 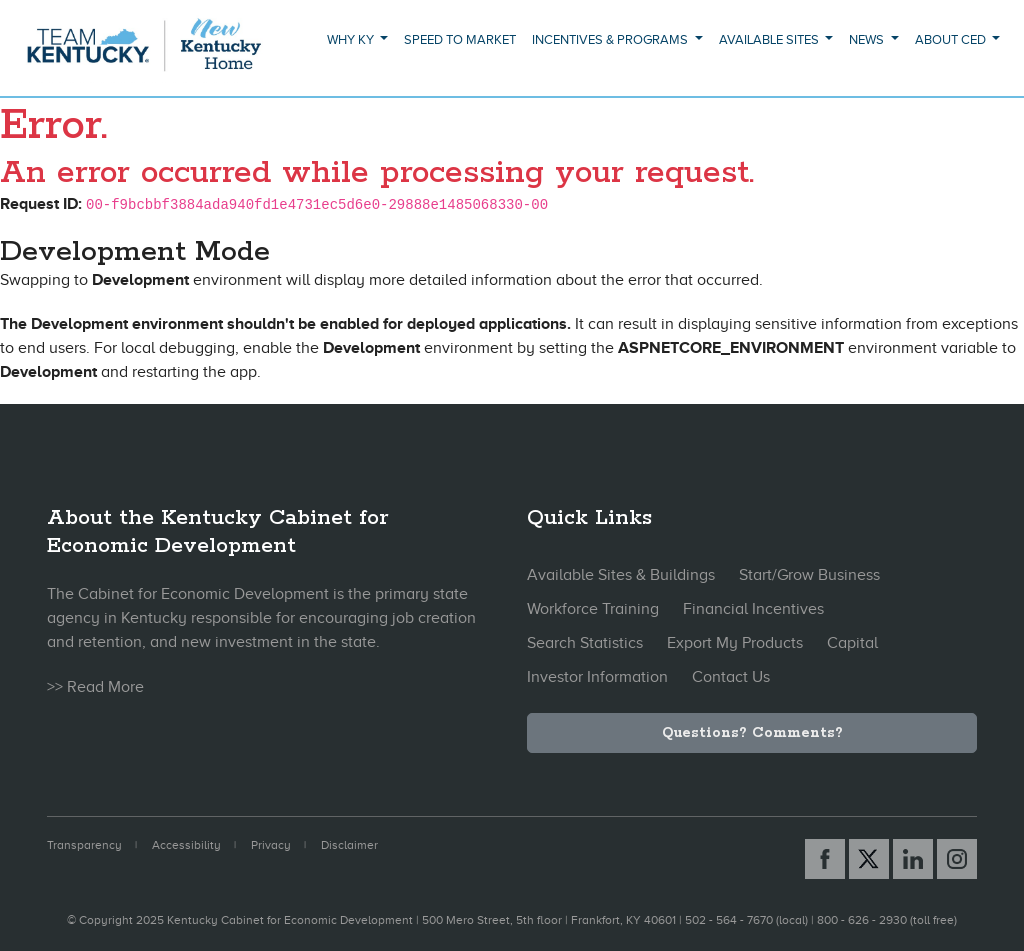 What do you see at coordinates (621, 575) in the screenshot?
I see `Available Sites & Buildings` at bounding box center [621, 575].